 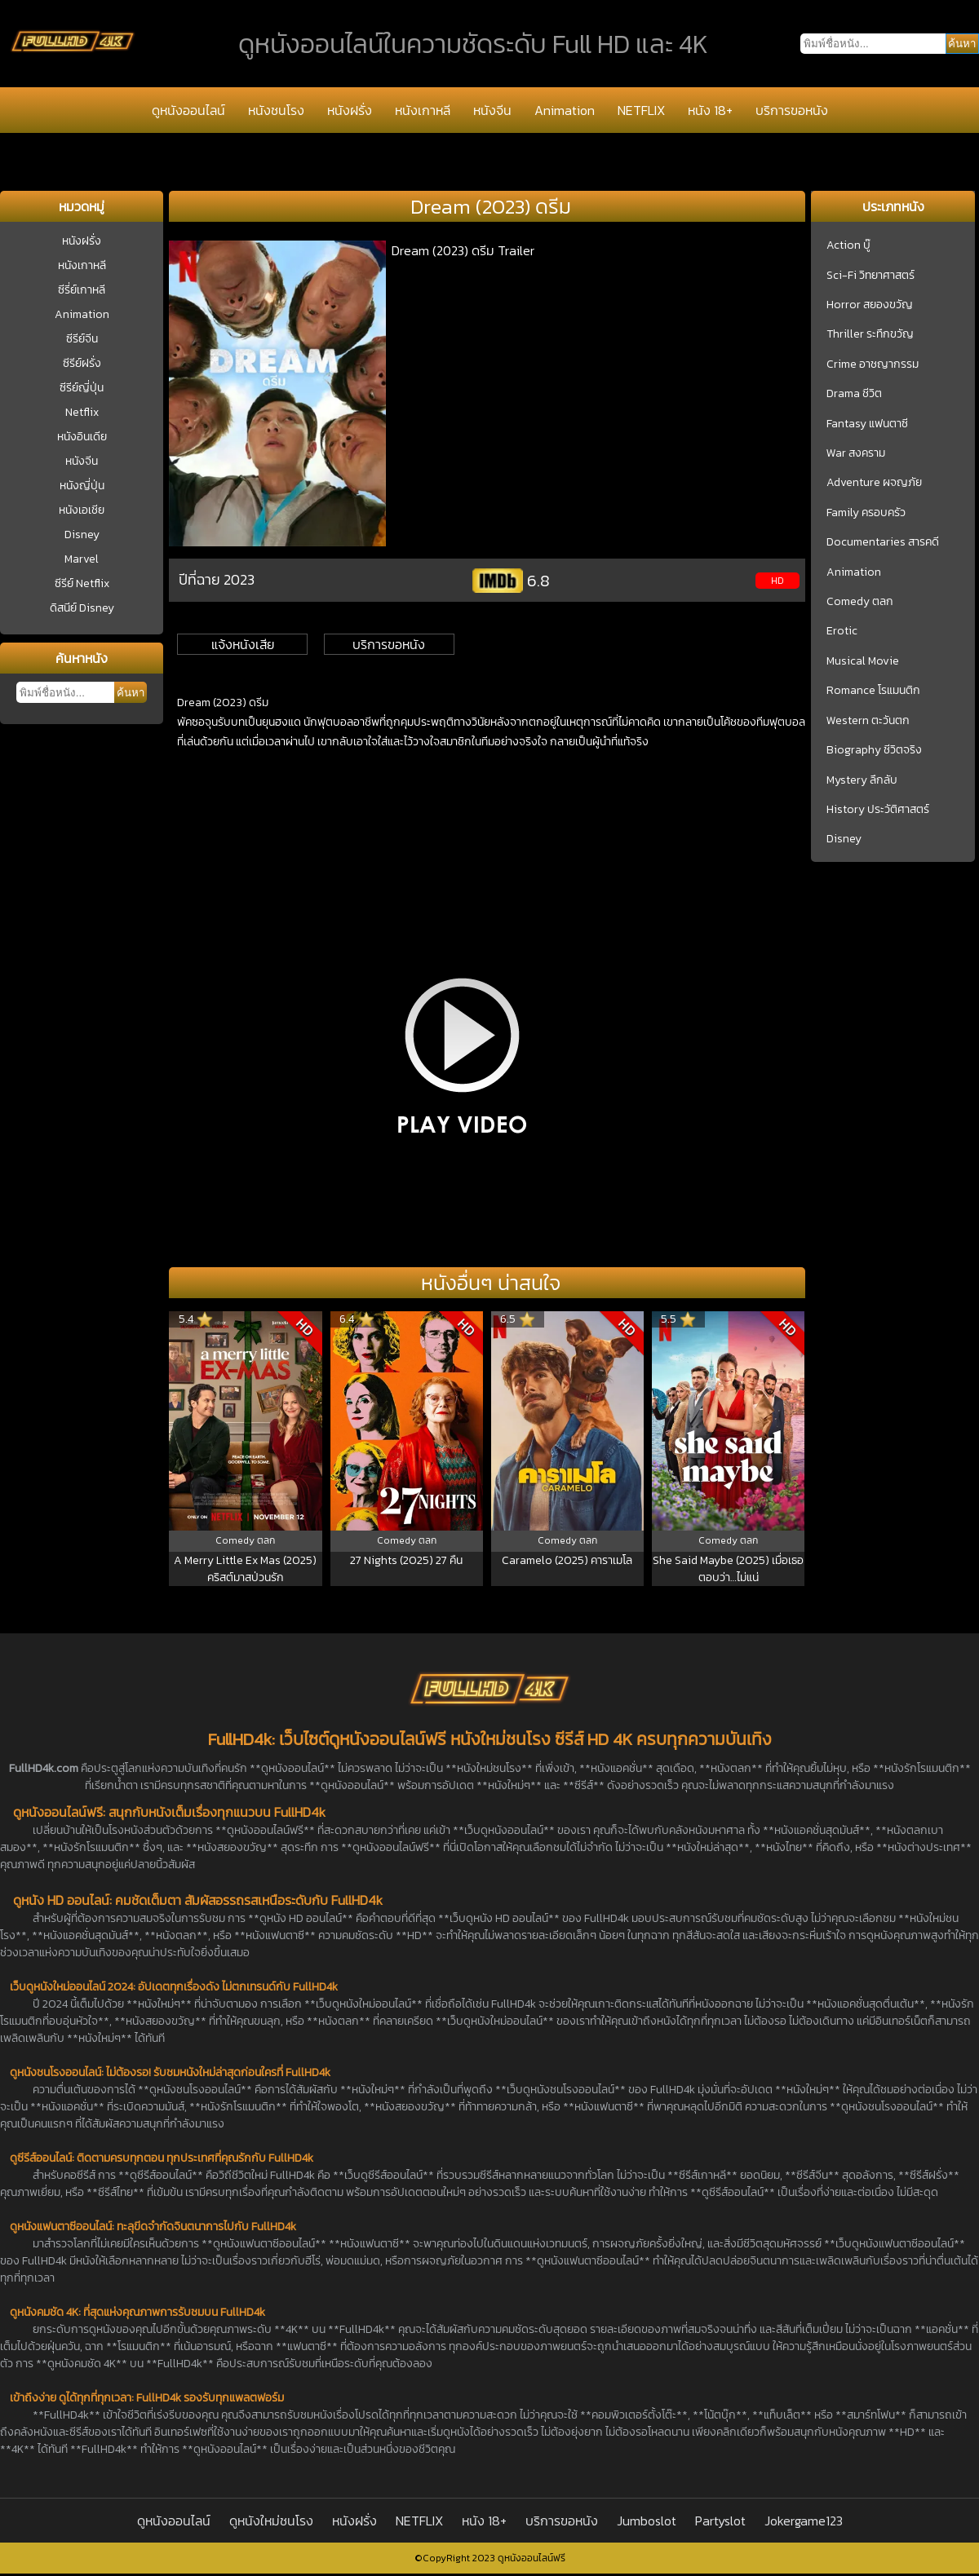 I want to click on Romance โรแมนติก, so click(x=873, y=691).